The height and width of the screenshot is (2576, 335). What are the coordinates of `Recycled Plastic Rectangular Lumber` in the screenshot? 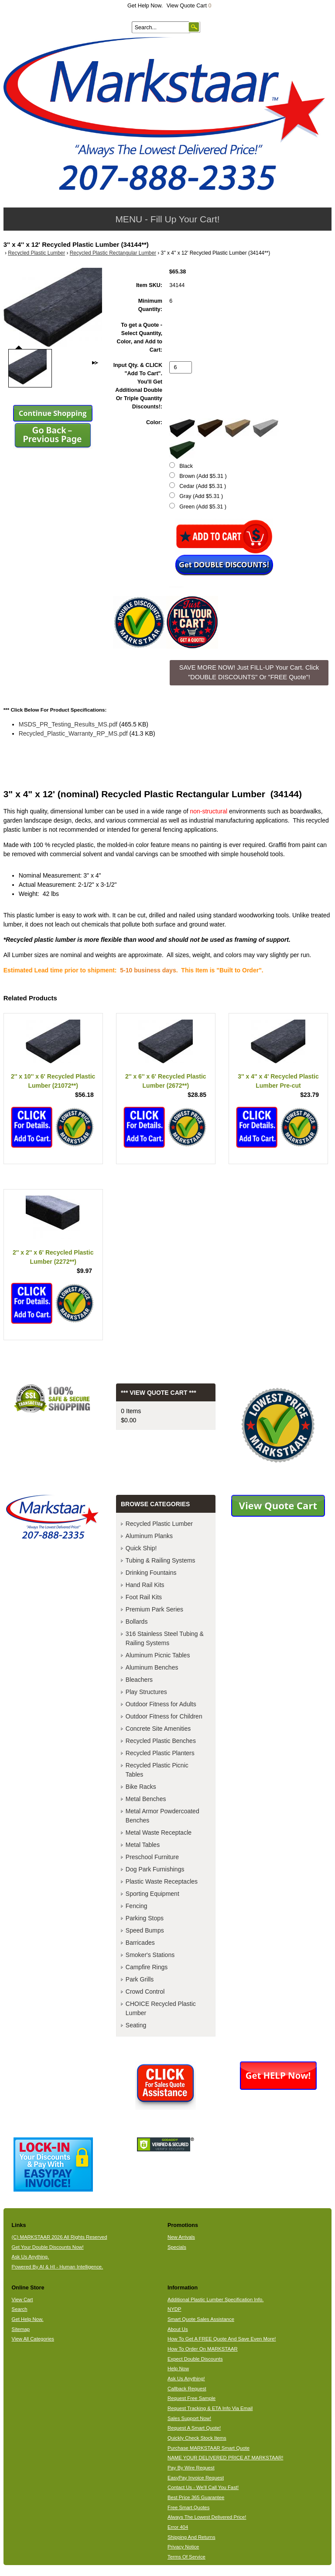 It's located at (113, 253).